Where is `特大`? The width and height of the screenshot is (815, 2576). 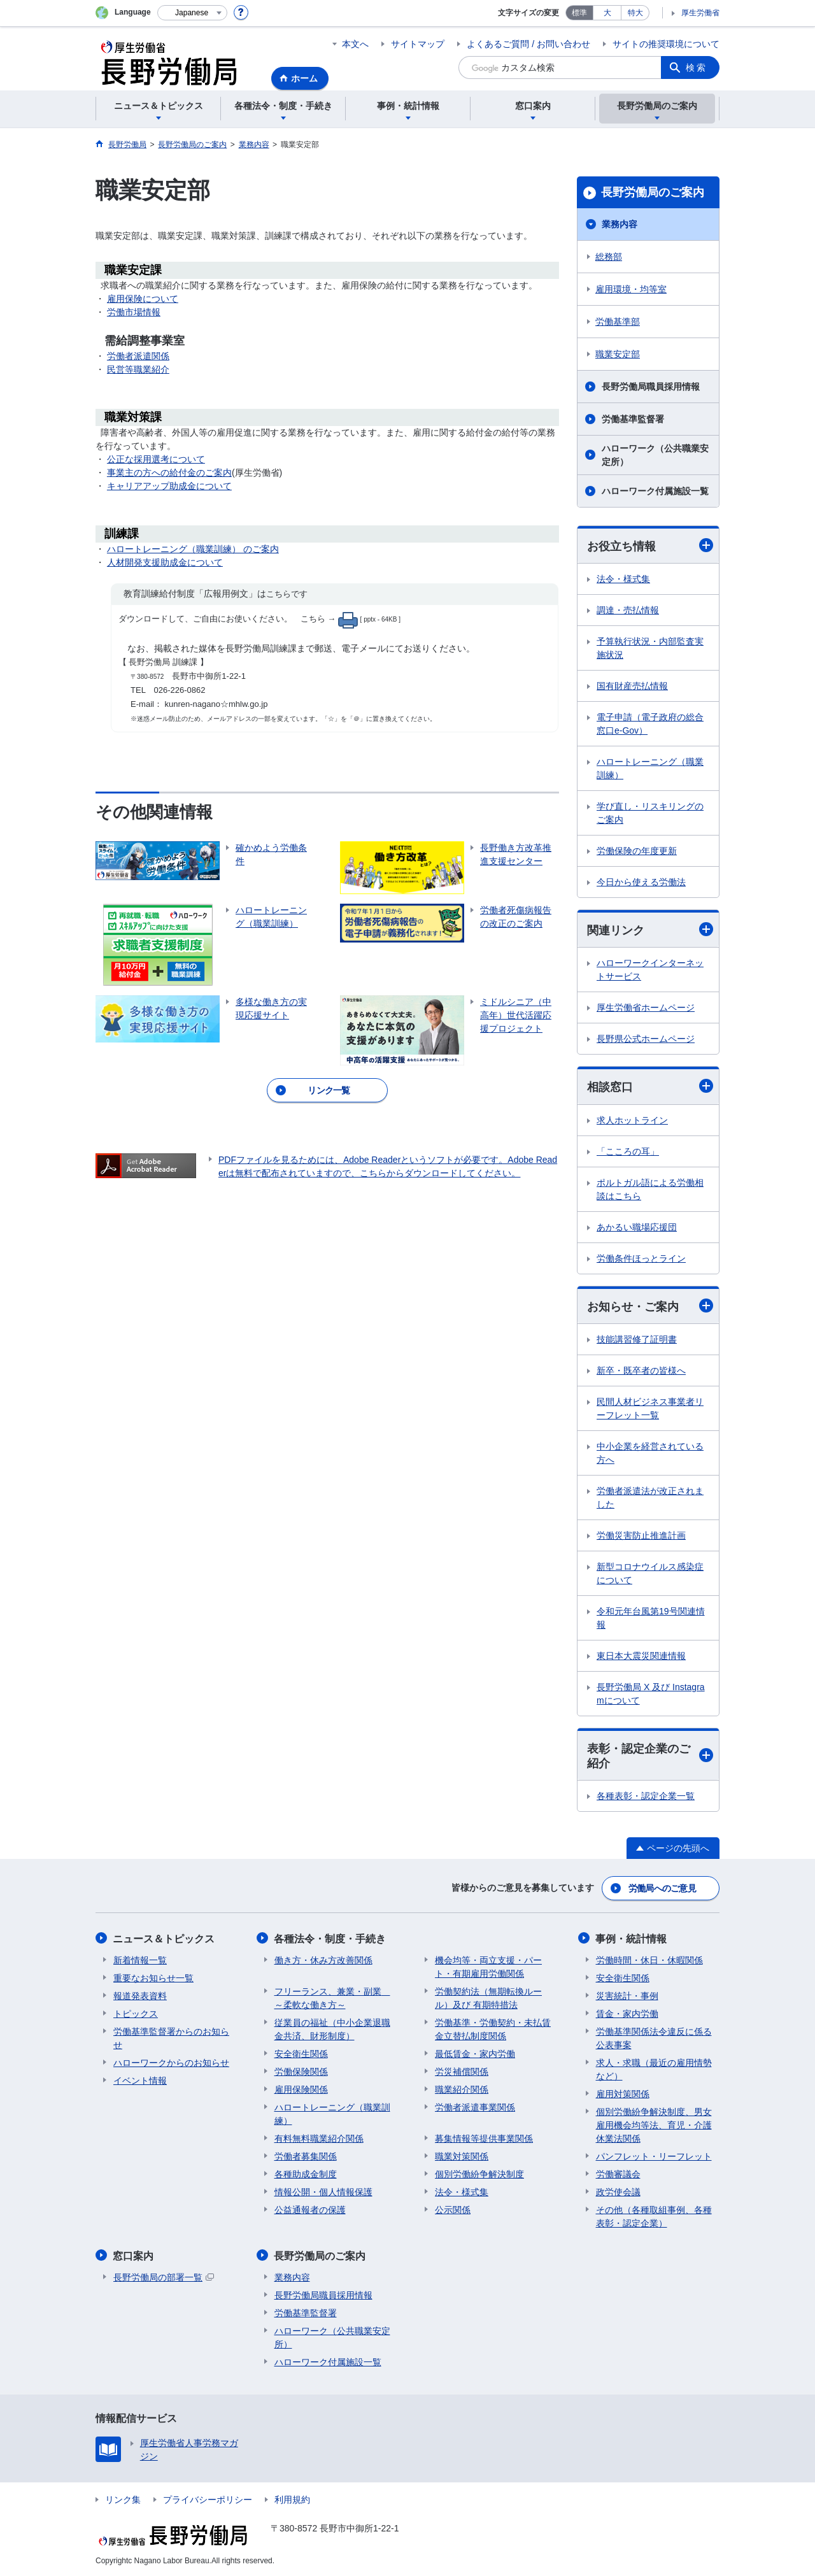 特大 is located at coordinates (635, 12).